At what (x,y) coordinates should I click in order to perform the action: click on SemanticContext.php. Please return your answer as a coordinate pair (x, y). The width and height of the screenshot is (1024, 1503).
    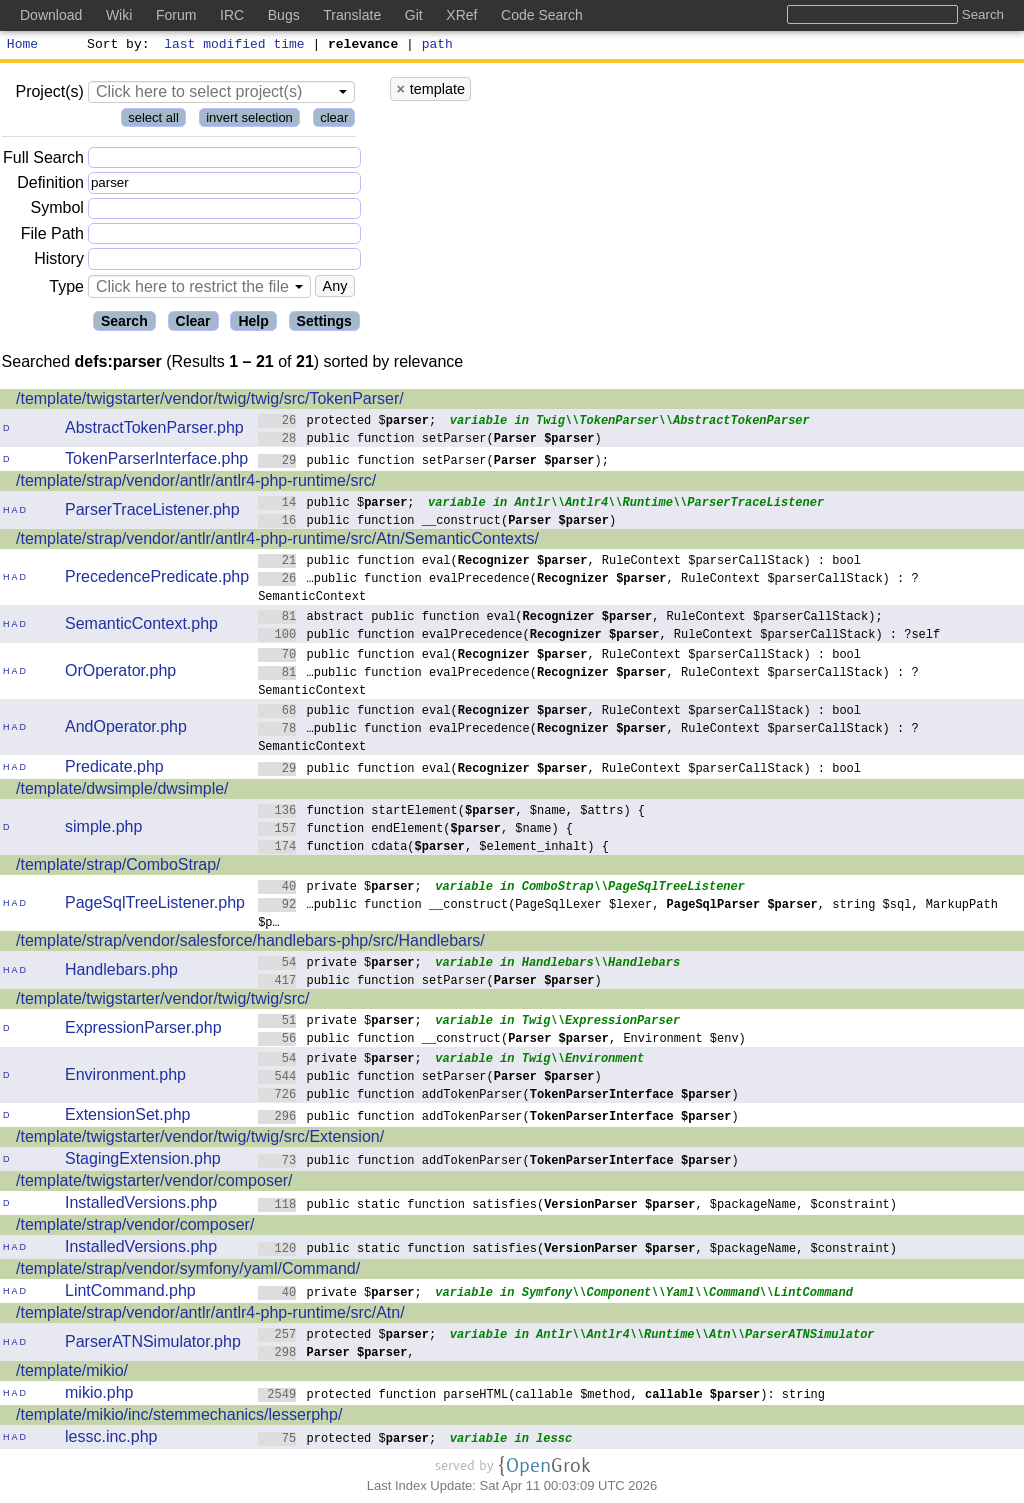
    Looking at the image, I should click on (141, 626).